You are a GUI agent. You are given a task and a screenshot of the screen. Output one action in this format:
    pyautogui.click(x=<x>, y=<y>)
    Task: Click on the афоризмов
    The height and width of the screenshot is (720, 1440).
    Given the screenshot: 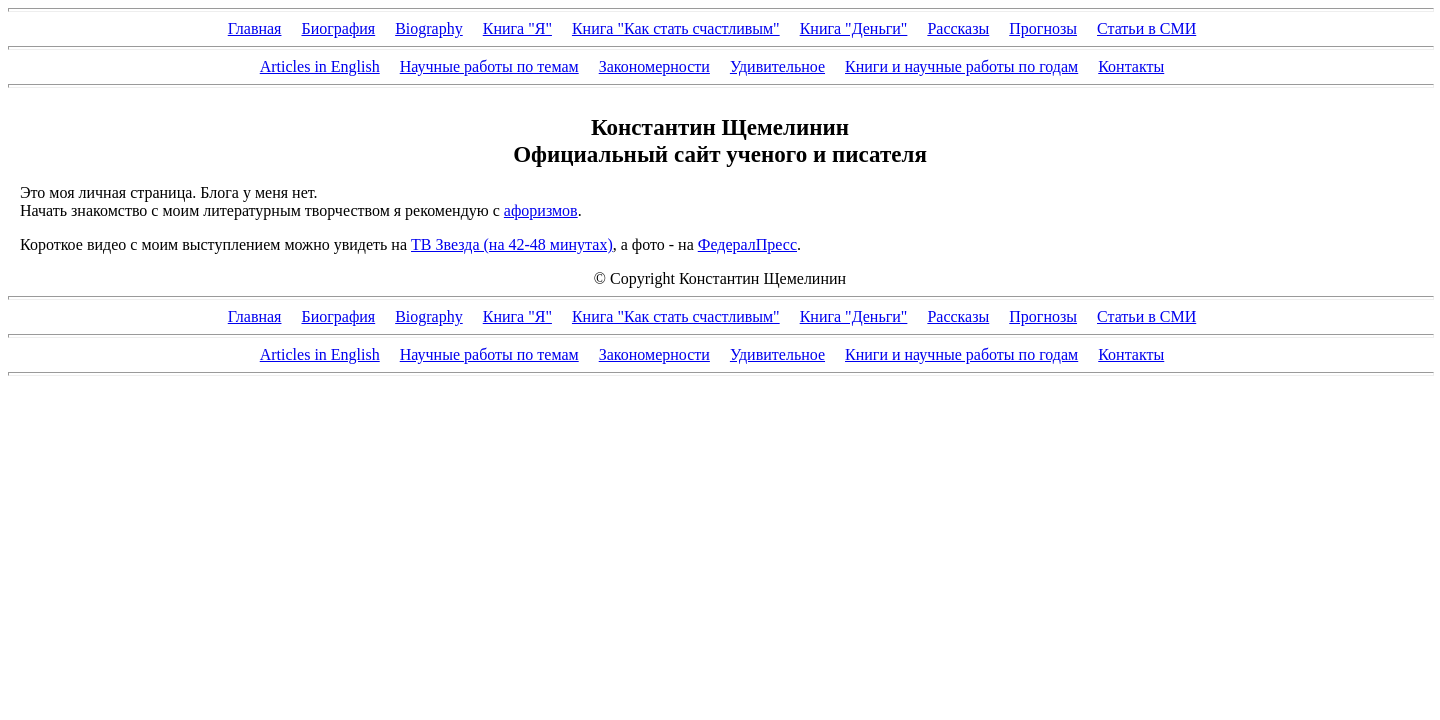 What is the action you would take?
    pyautogui.click(x=541, y=210)
    